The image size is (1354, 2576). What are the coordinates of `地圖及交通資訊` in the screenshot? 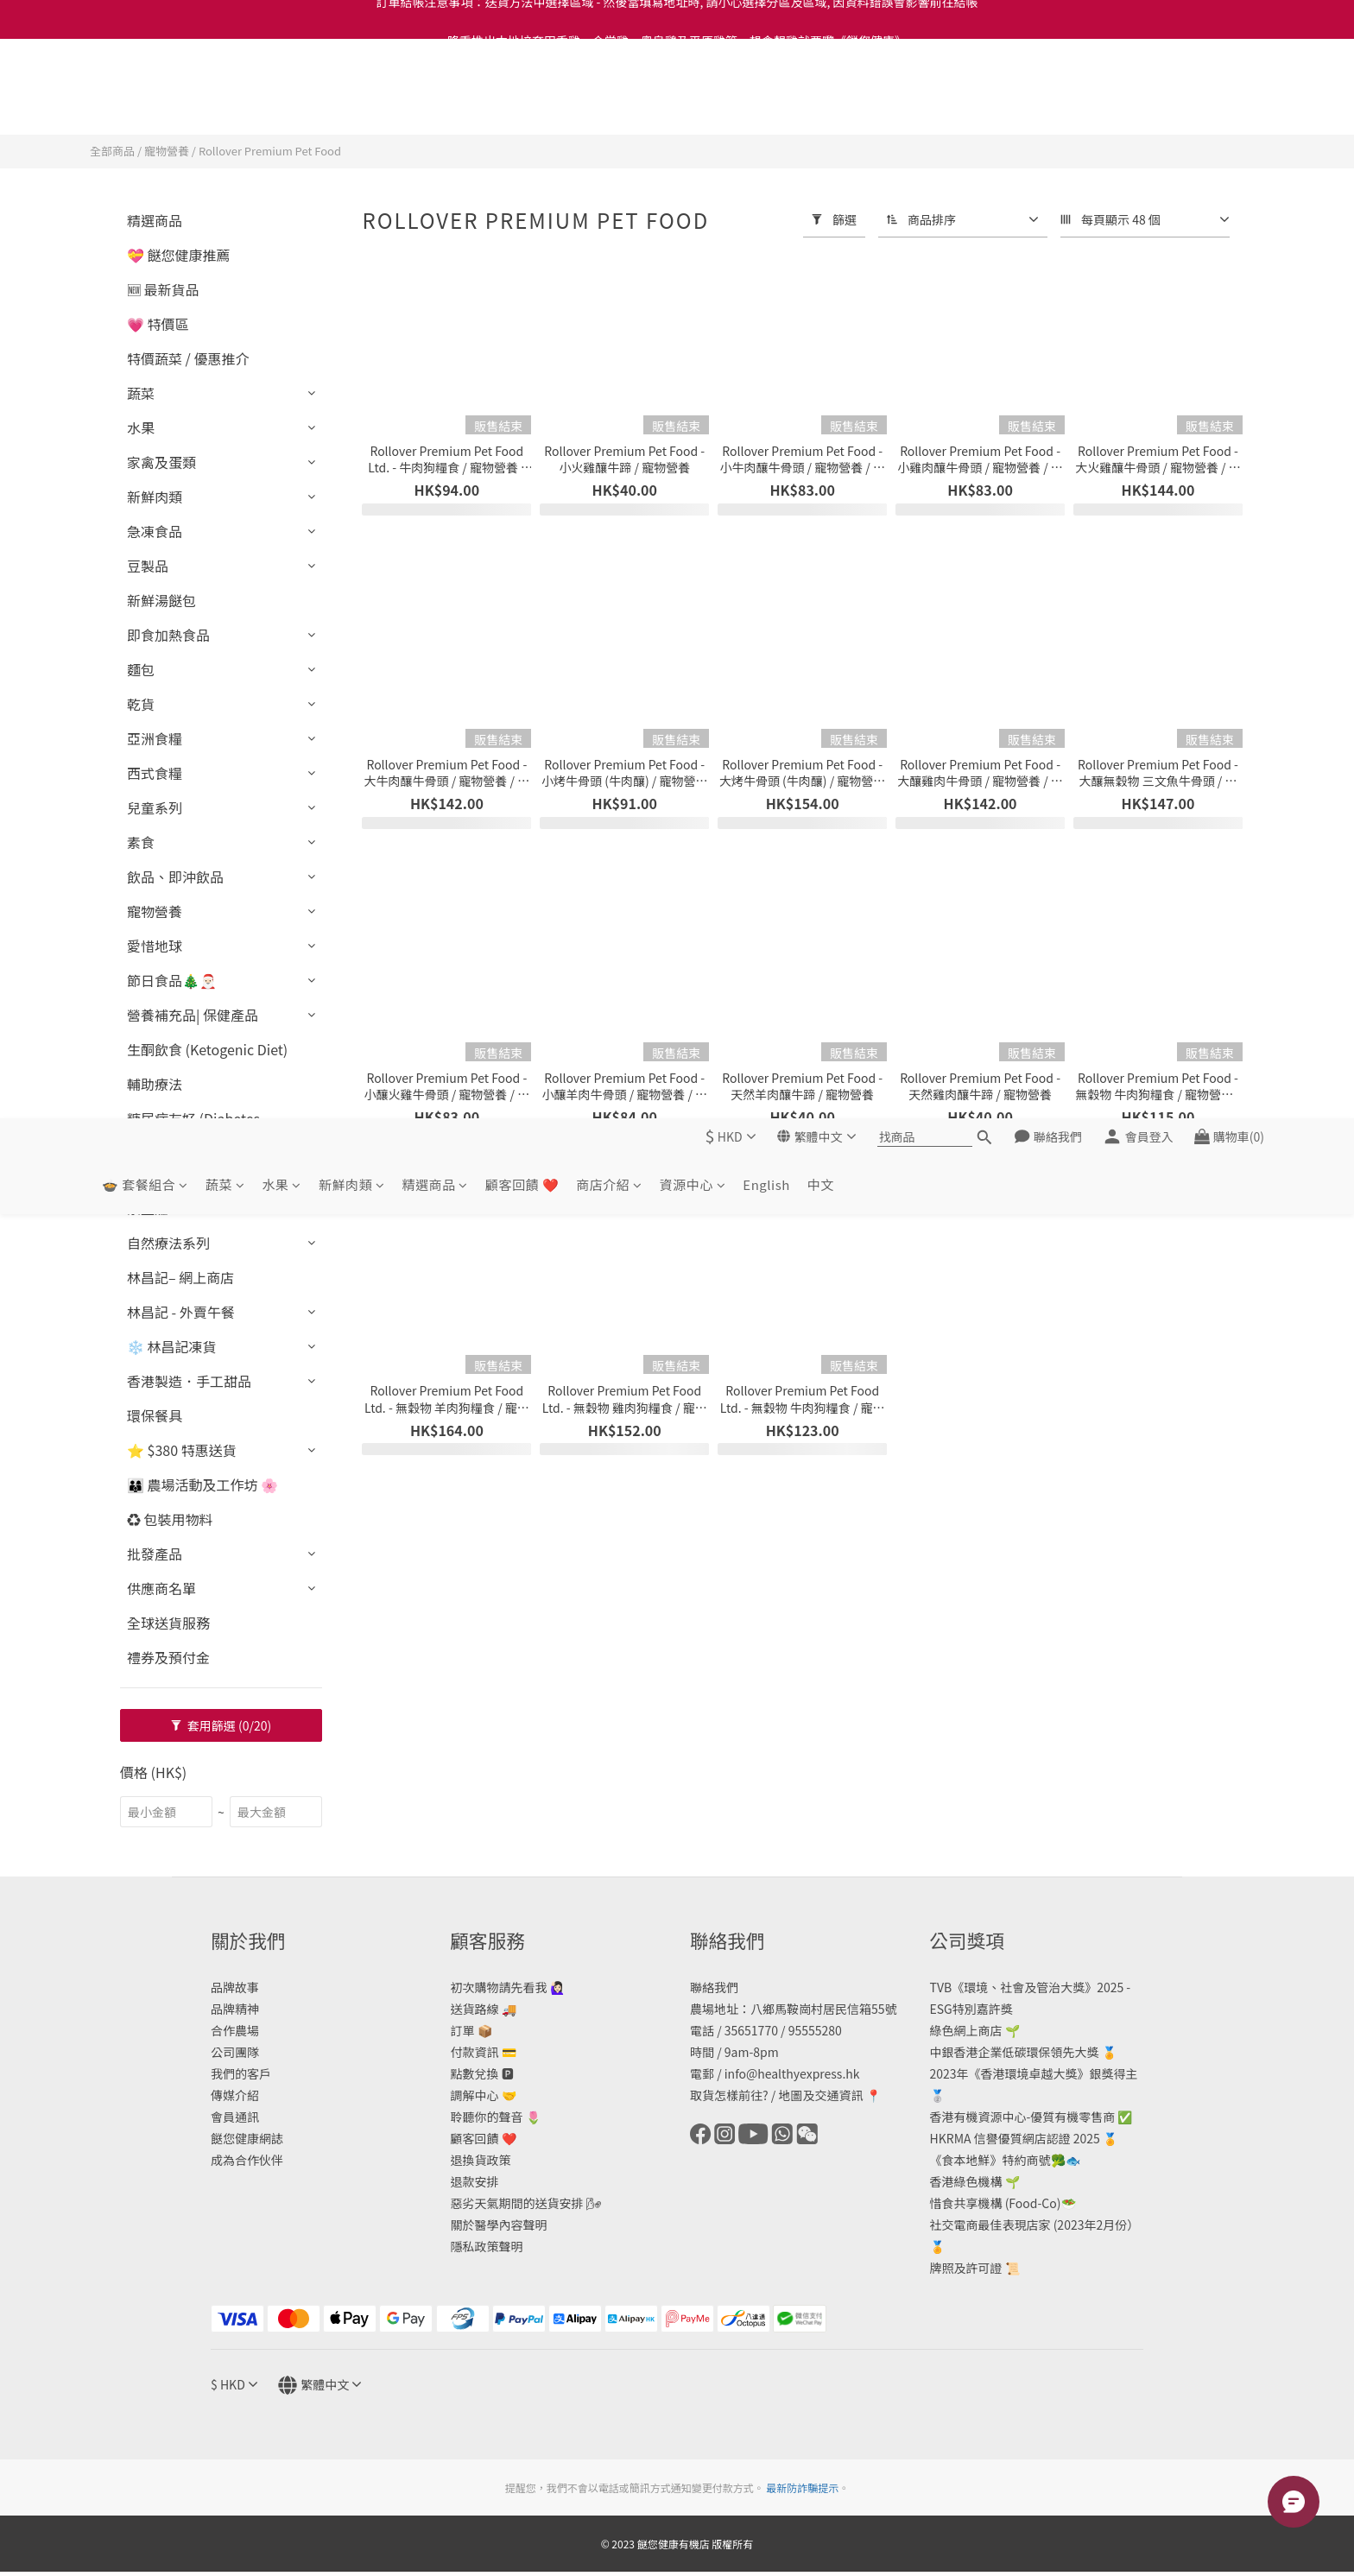 It's located at (820, 2095).